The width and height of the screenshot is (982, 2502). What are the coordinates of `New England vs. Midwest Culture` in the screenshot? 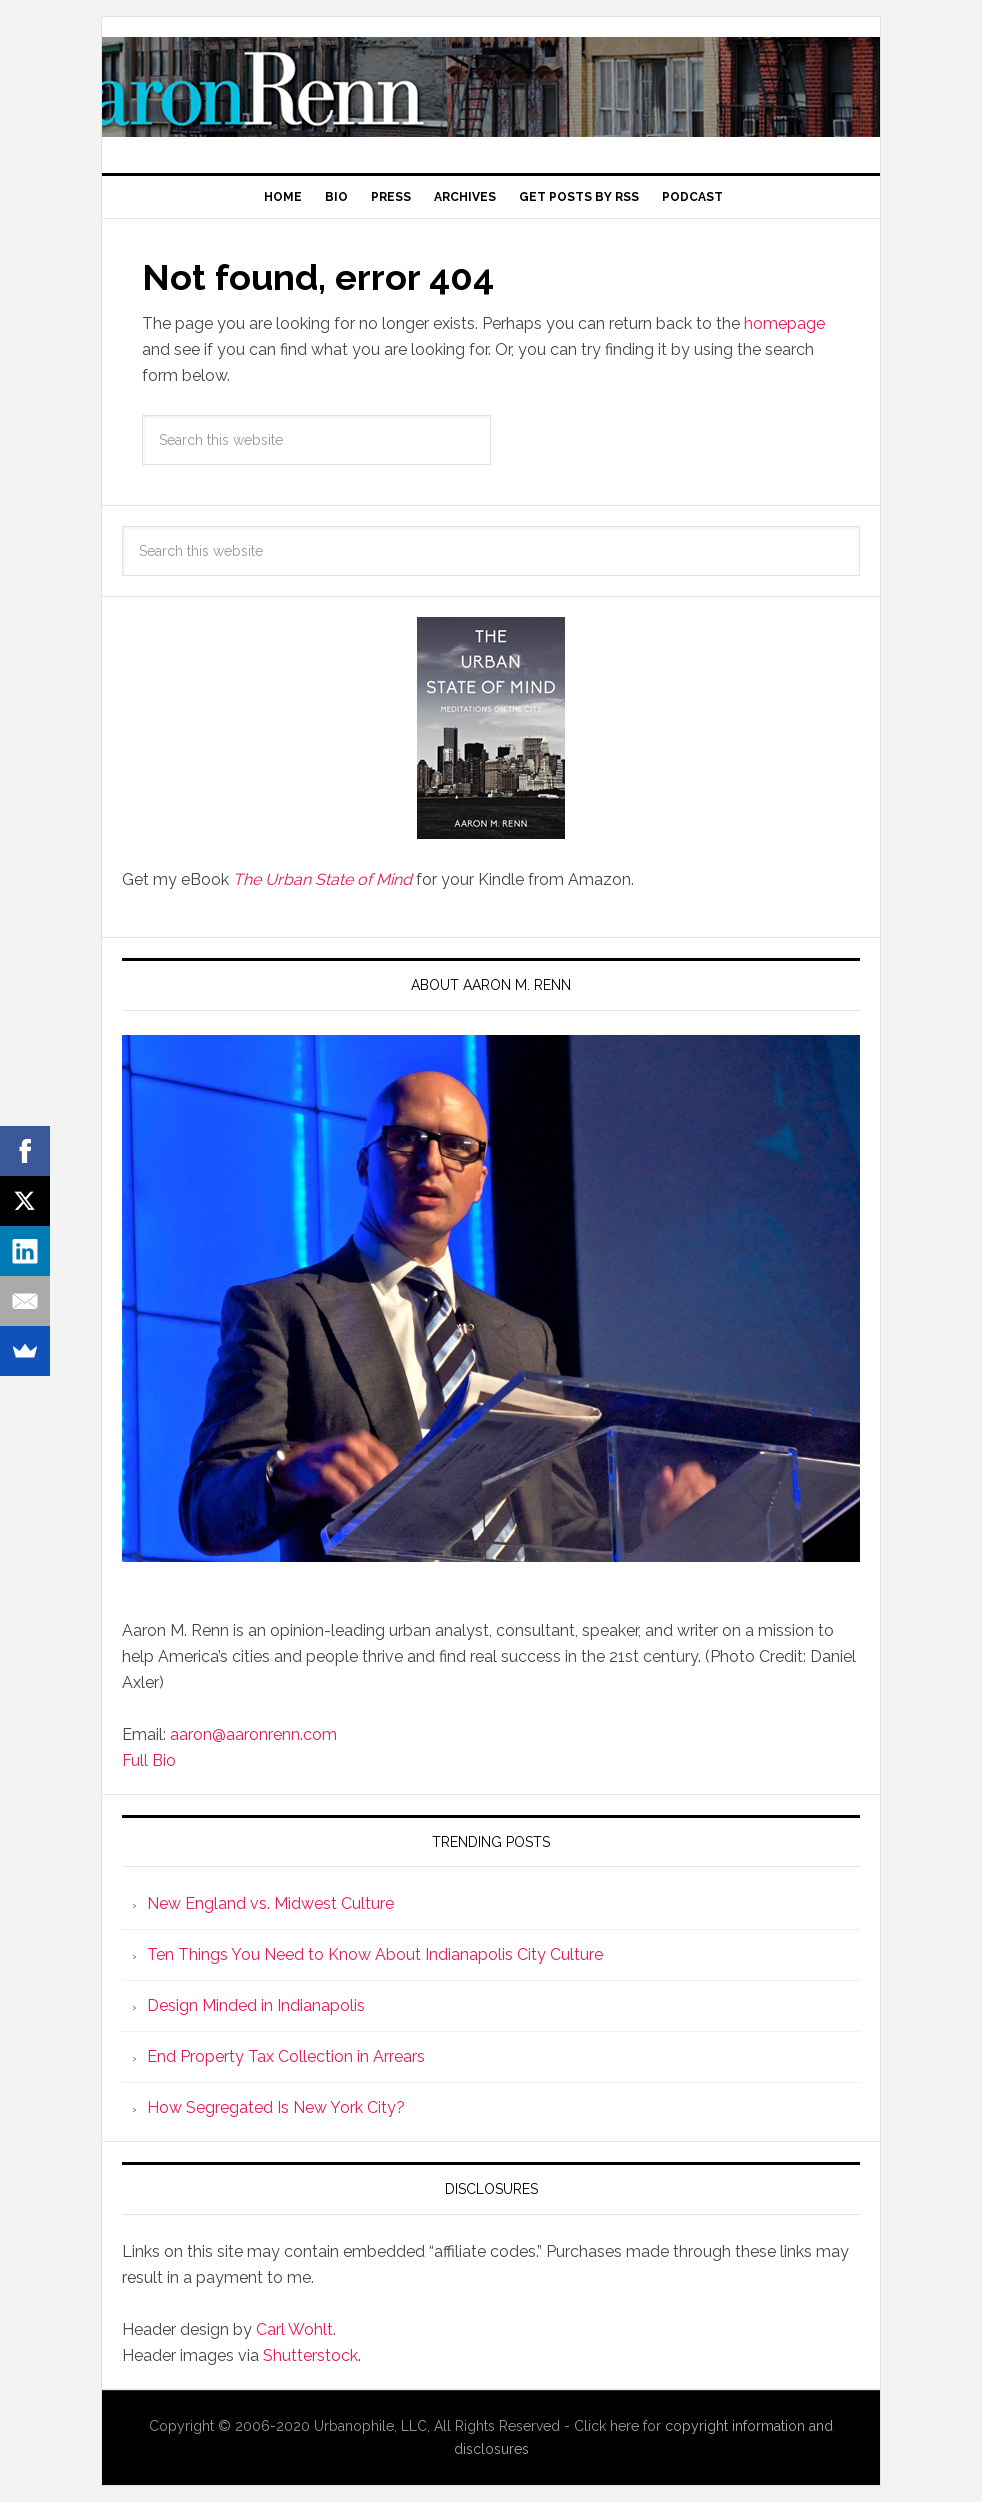 It's located at (270, 1903).